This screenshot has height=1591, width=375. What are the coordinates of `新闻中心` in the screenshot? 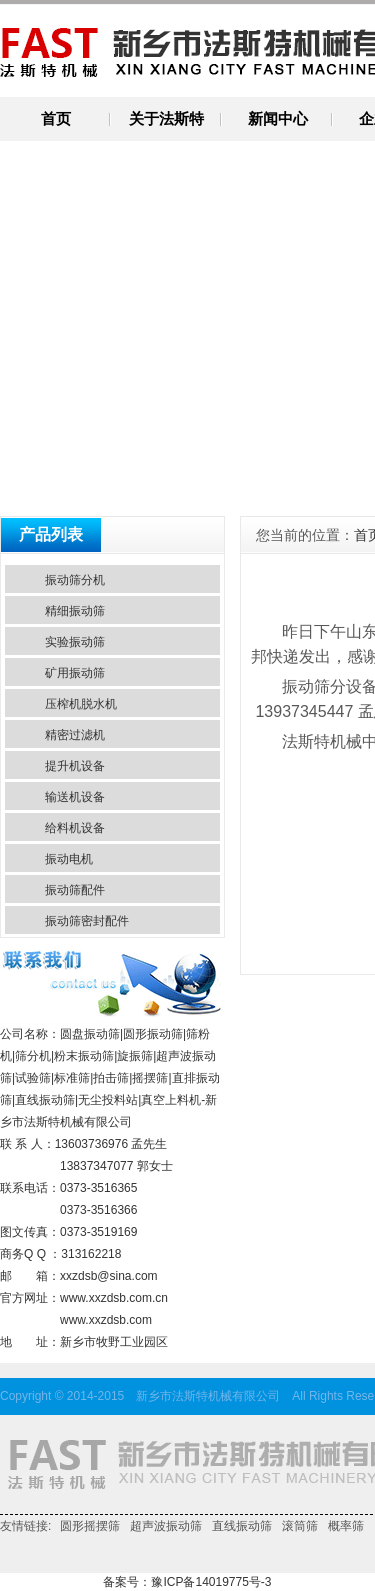 It's located at (278, 118).